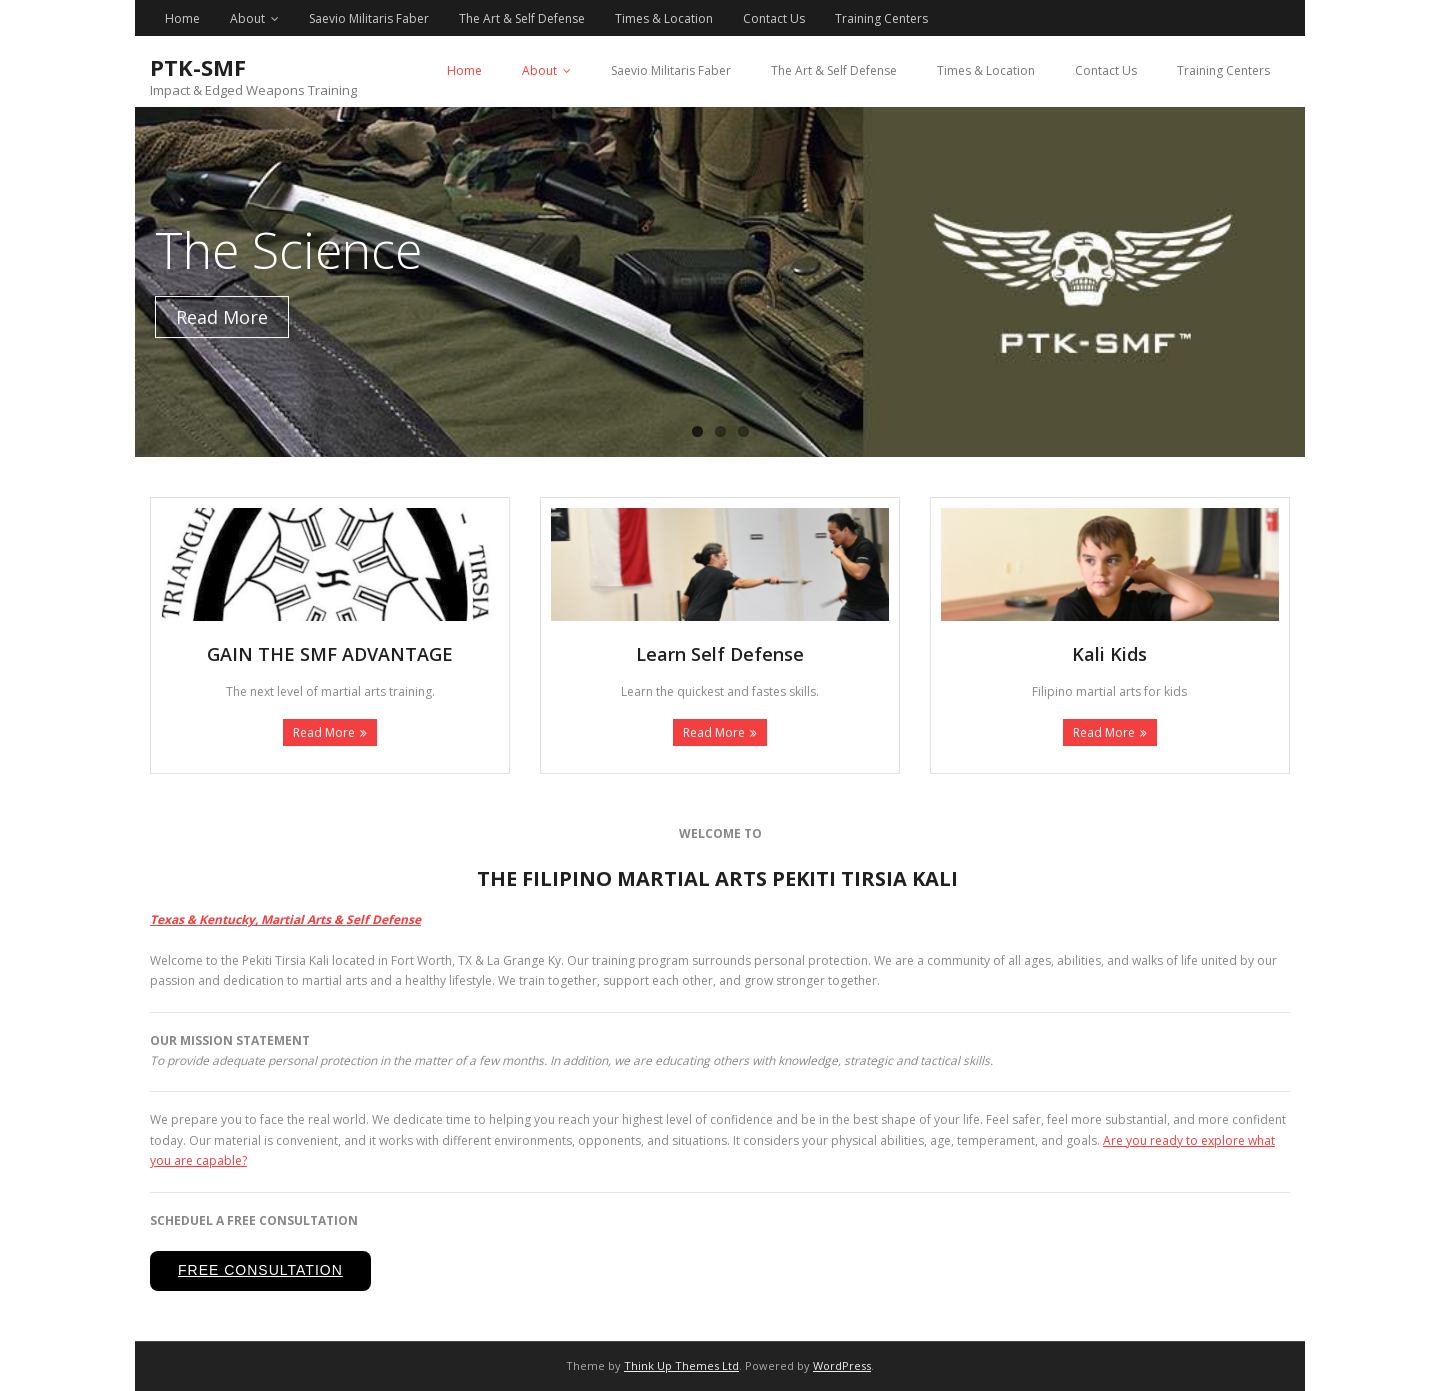 This screenshot has width=1440, height=1391. I want to click on Free Consultation, so click(260, 1270).